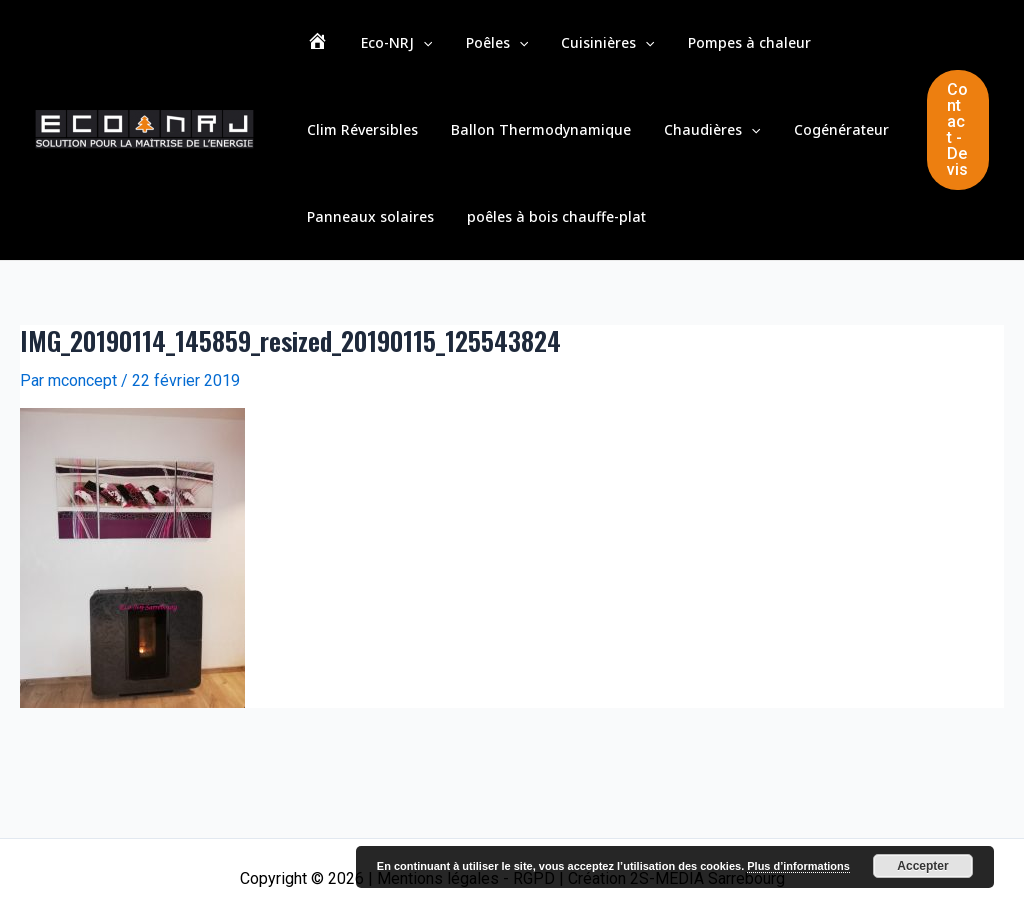 The image size is (1024, 918). I want to click on Panneaux solaires, so click(794, 149).